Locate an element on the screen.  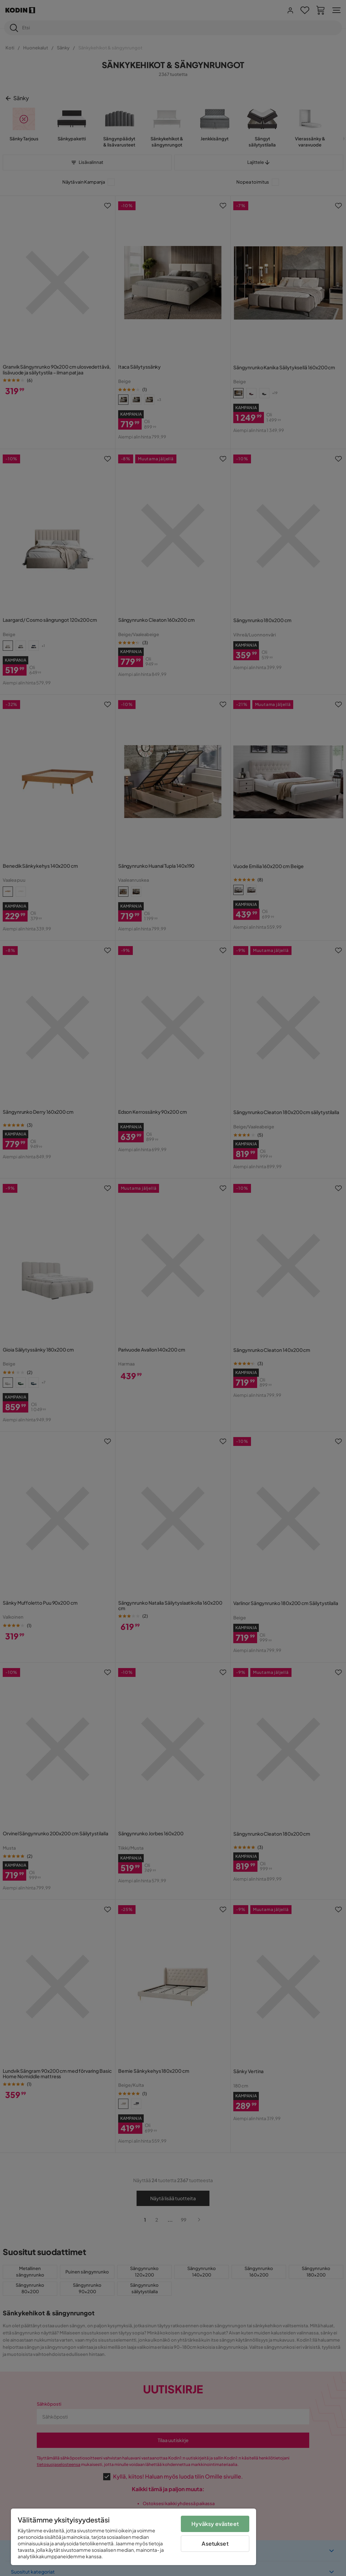
Hyväksy evästeet is located at coordinates (215, 2523).